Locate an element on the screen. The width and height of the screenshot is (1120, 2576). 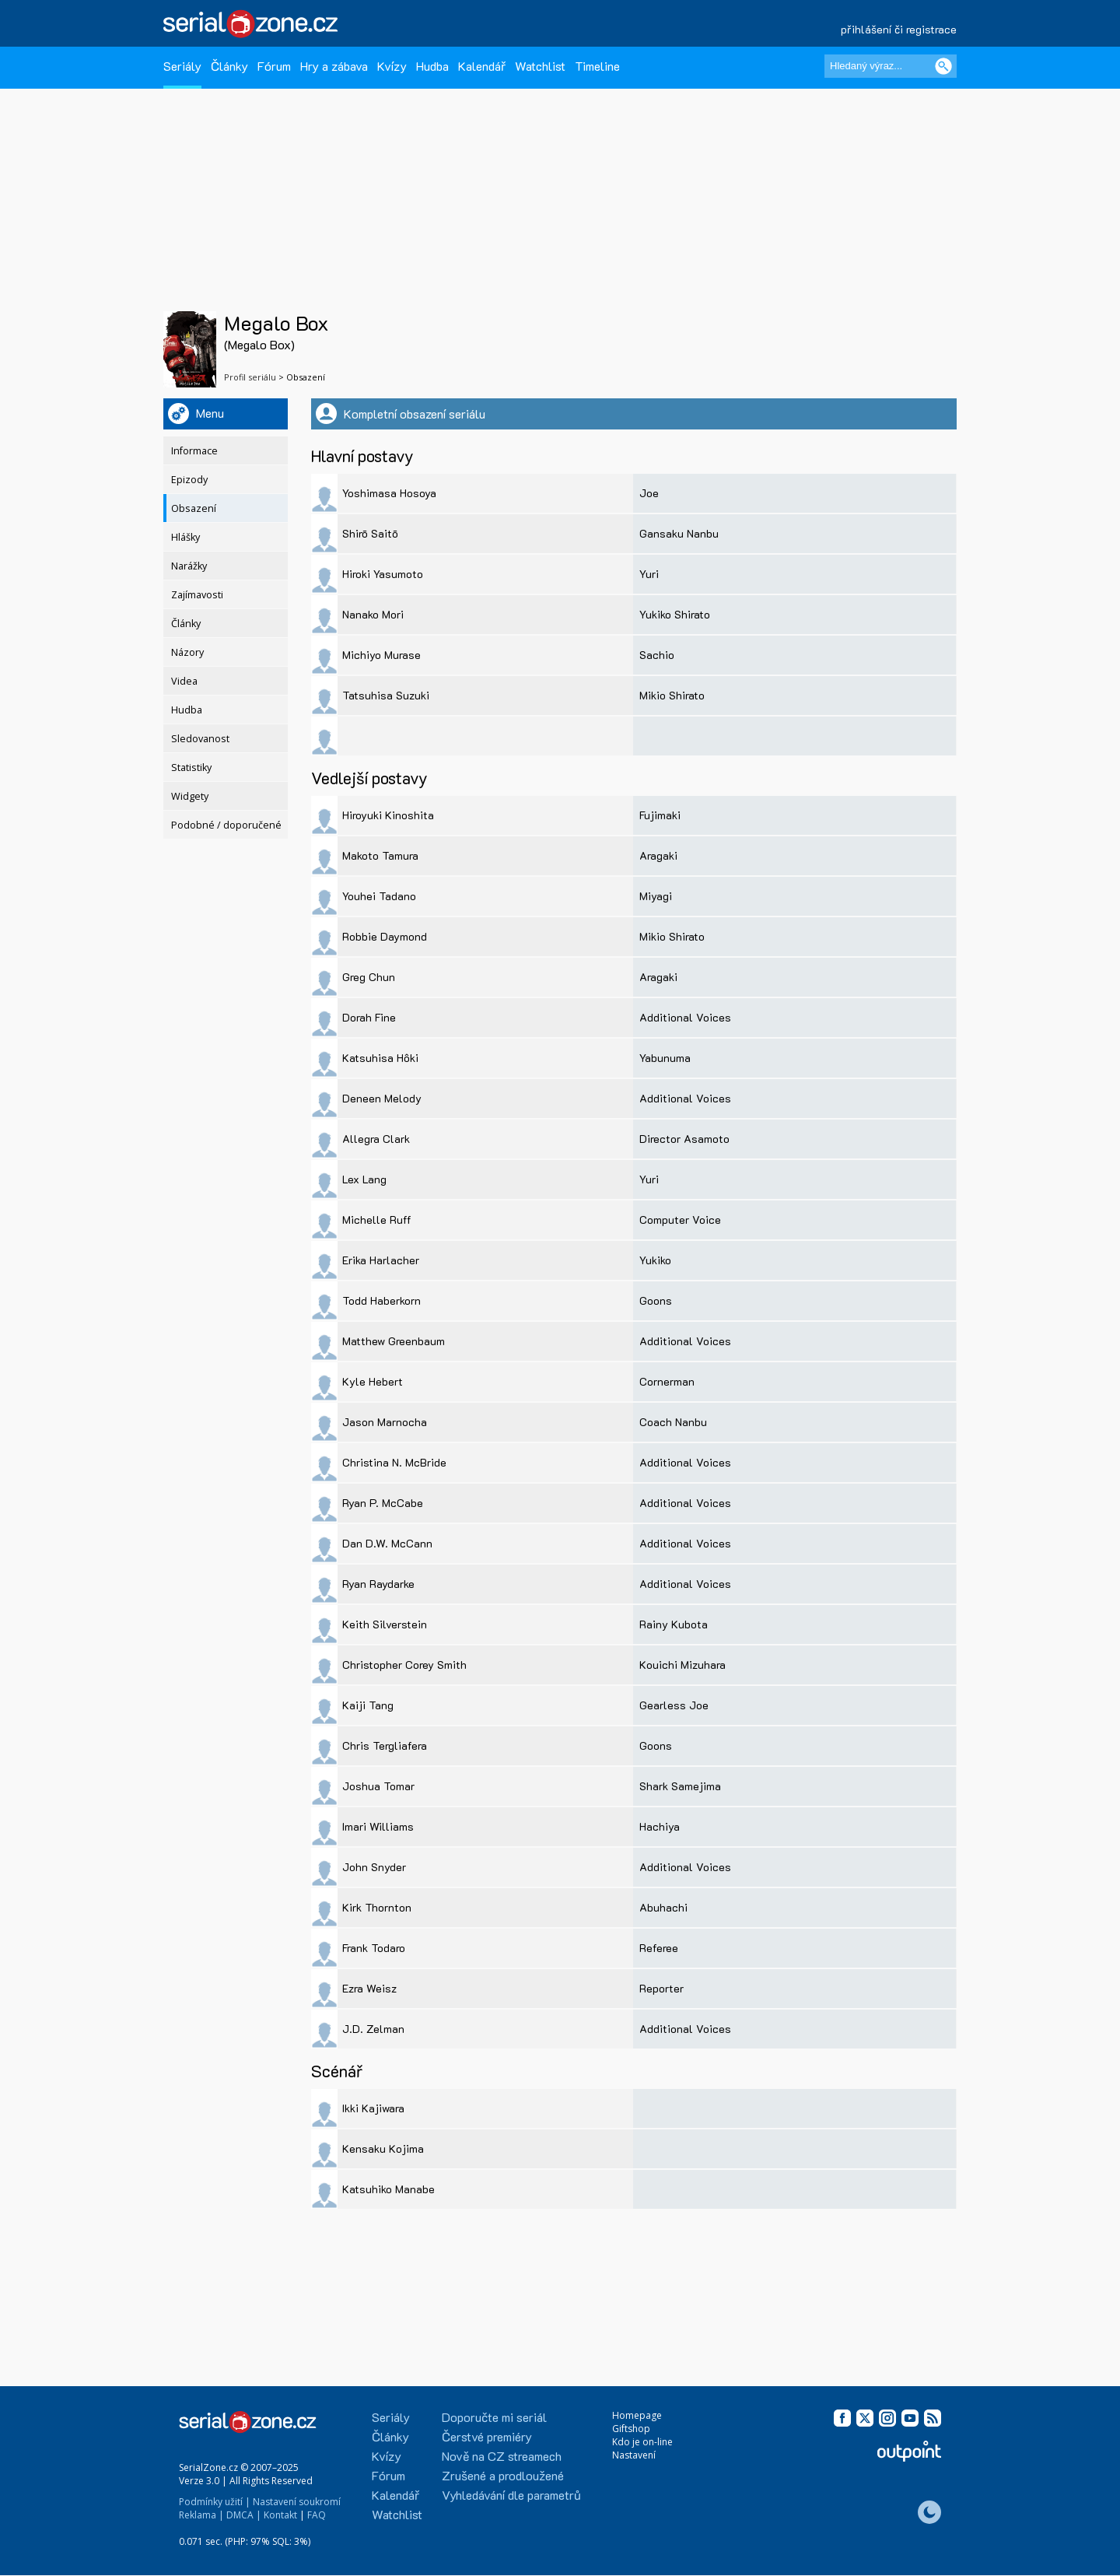
Názory is located at coordinates (187, 652).